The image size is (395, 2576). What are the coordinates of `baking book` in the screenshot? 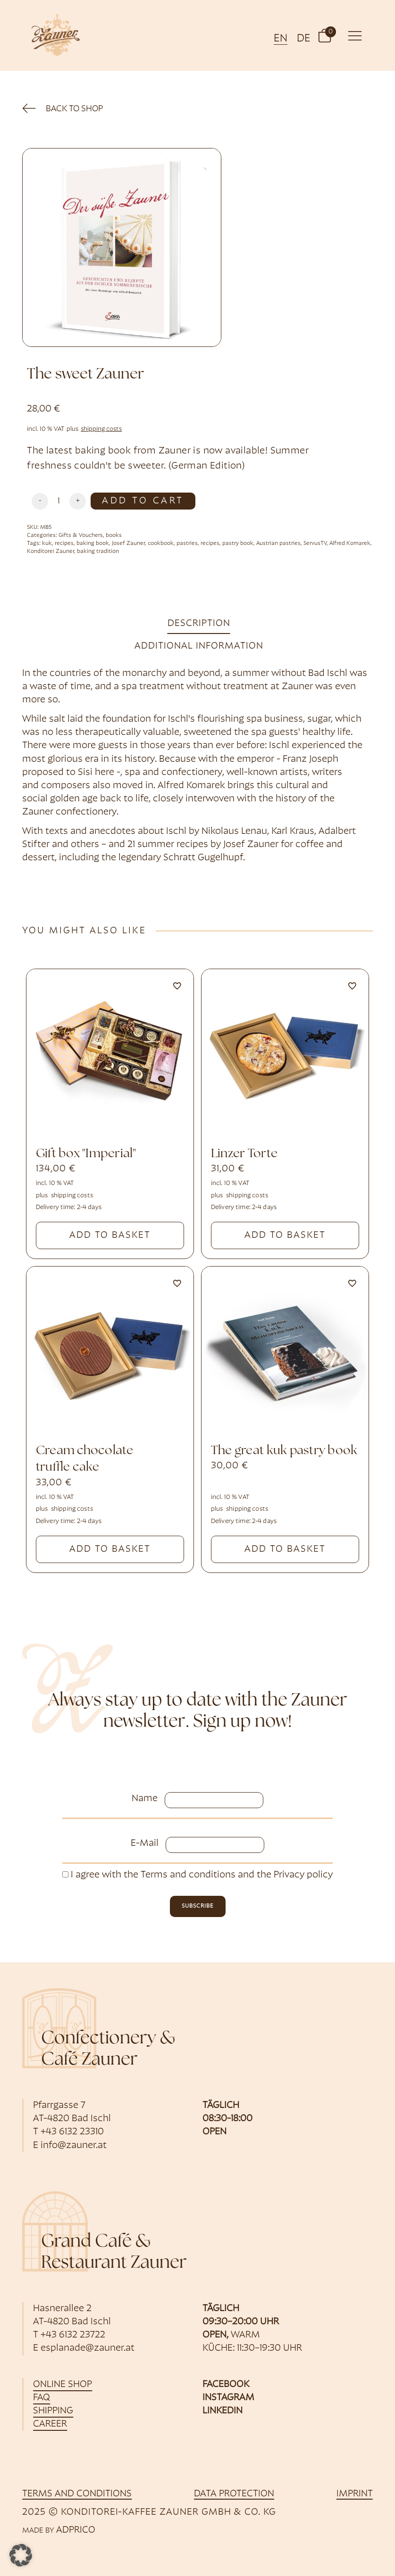 It's located at (92, 543).